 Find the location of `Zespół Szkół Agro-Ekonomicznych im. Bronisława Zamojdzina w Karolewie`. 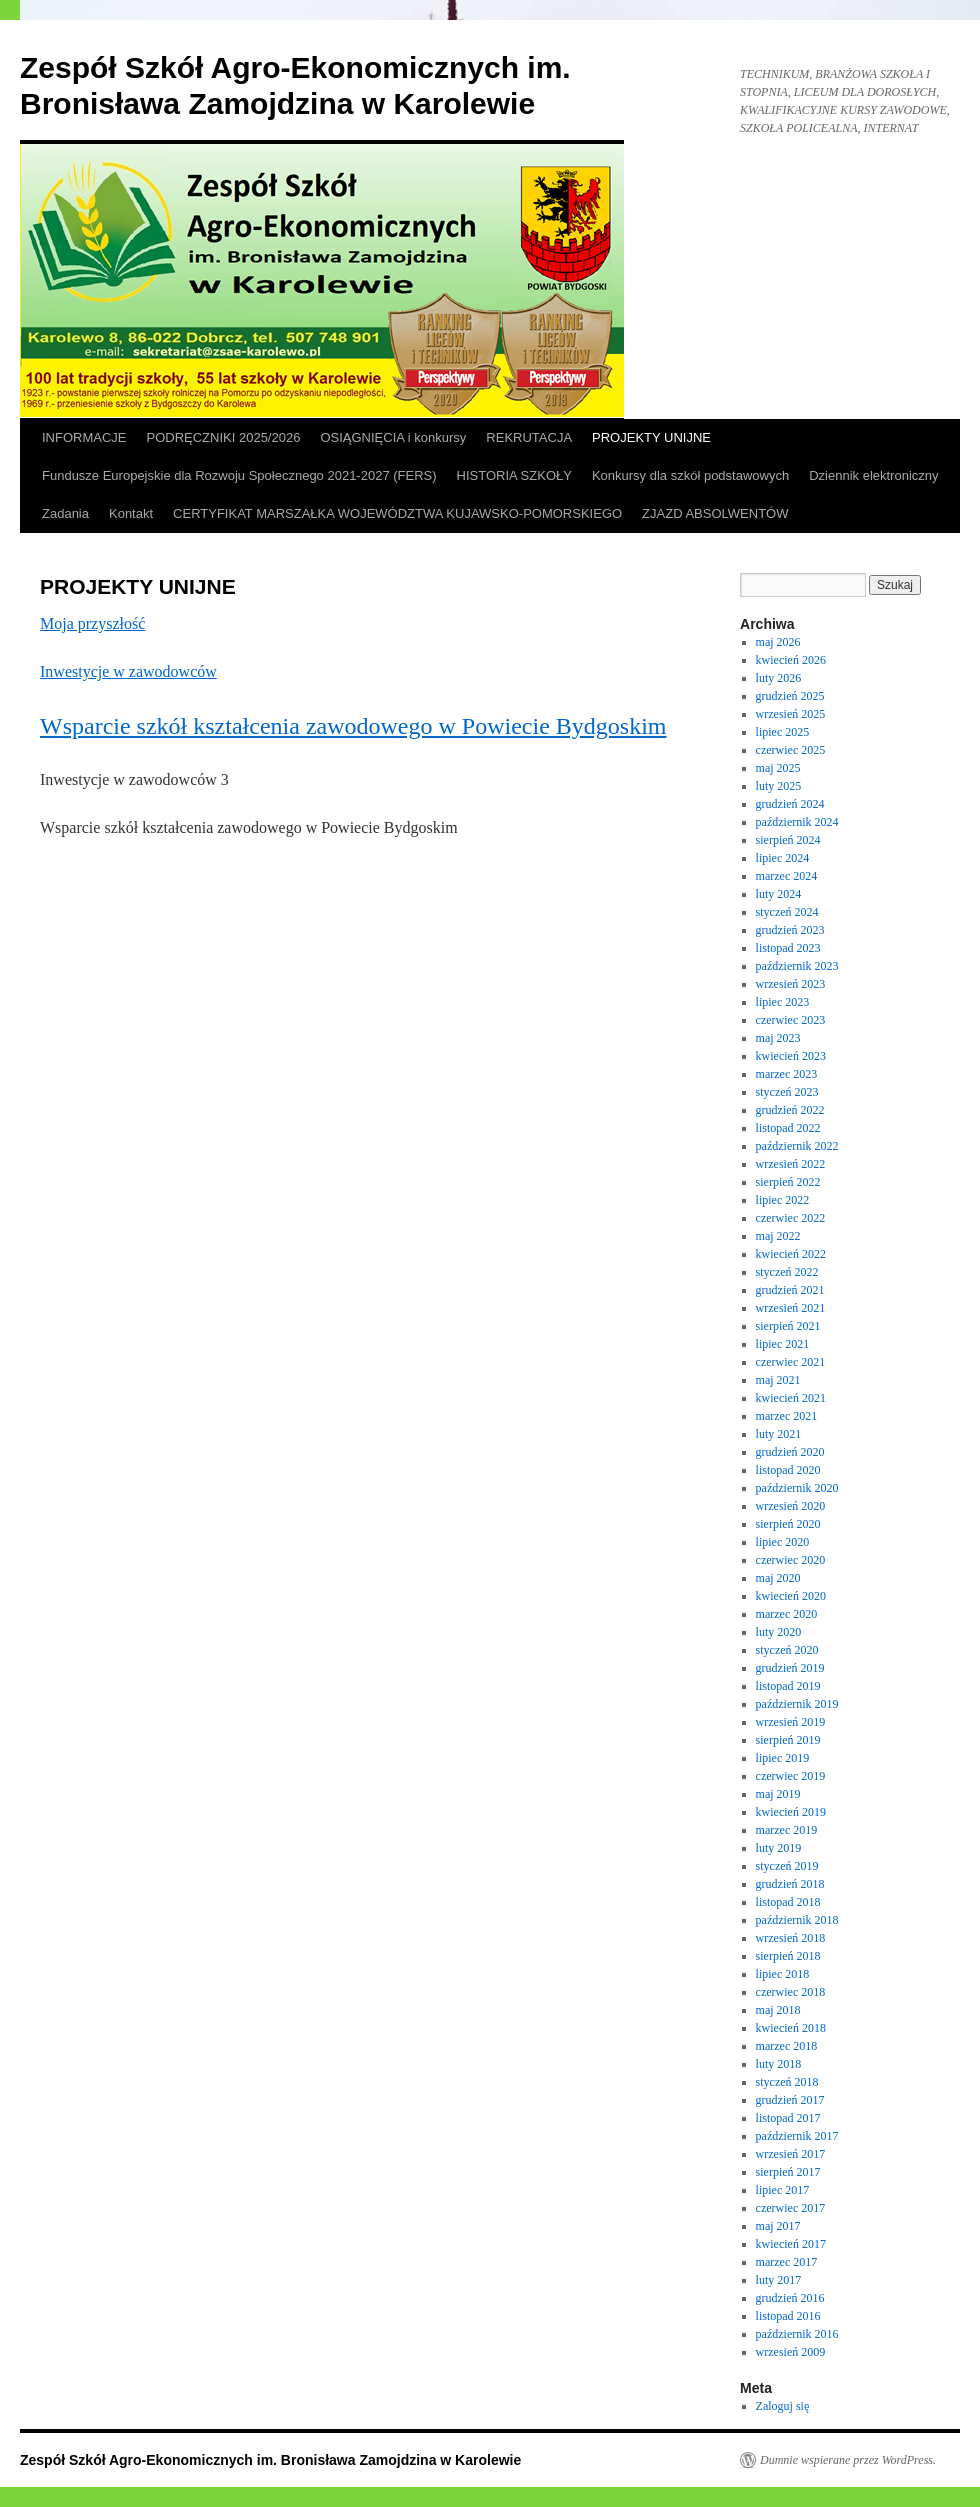

Zespół Szkół Agro-Ekonomicznych im. Bronisława Zamojdzina w Karolewie is located at coordinates (270, 2460).